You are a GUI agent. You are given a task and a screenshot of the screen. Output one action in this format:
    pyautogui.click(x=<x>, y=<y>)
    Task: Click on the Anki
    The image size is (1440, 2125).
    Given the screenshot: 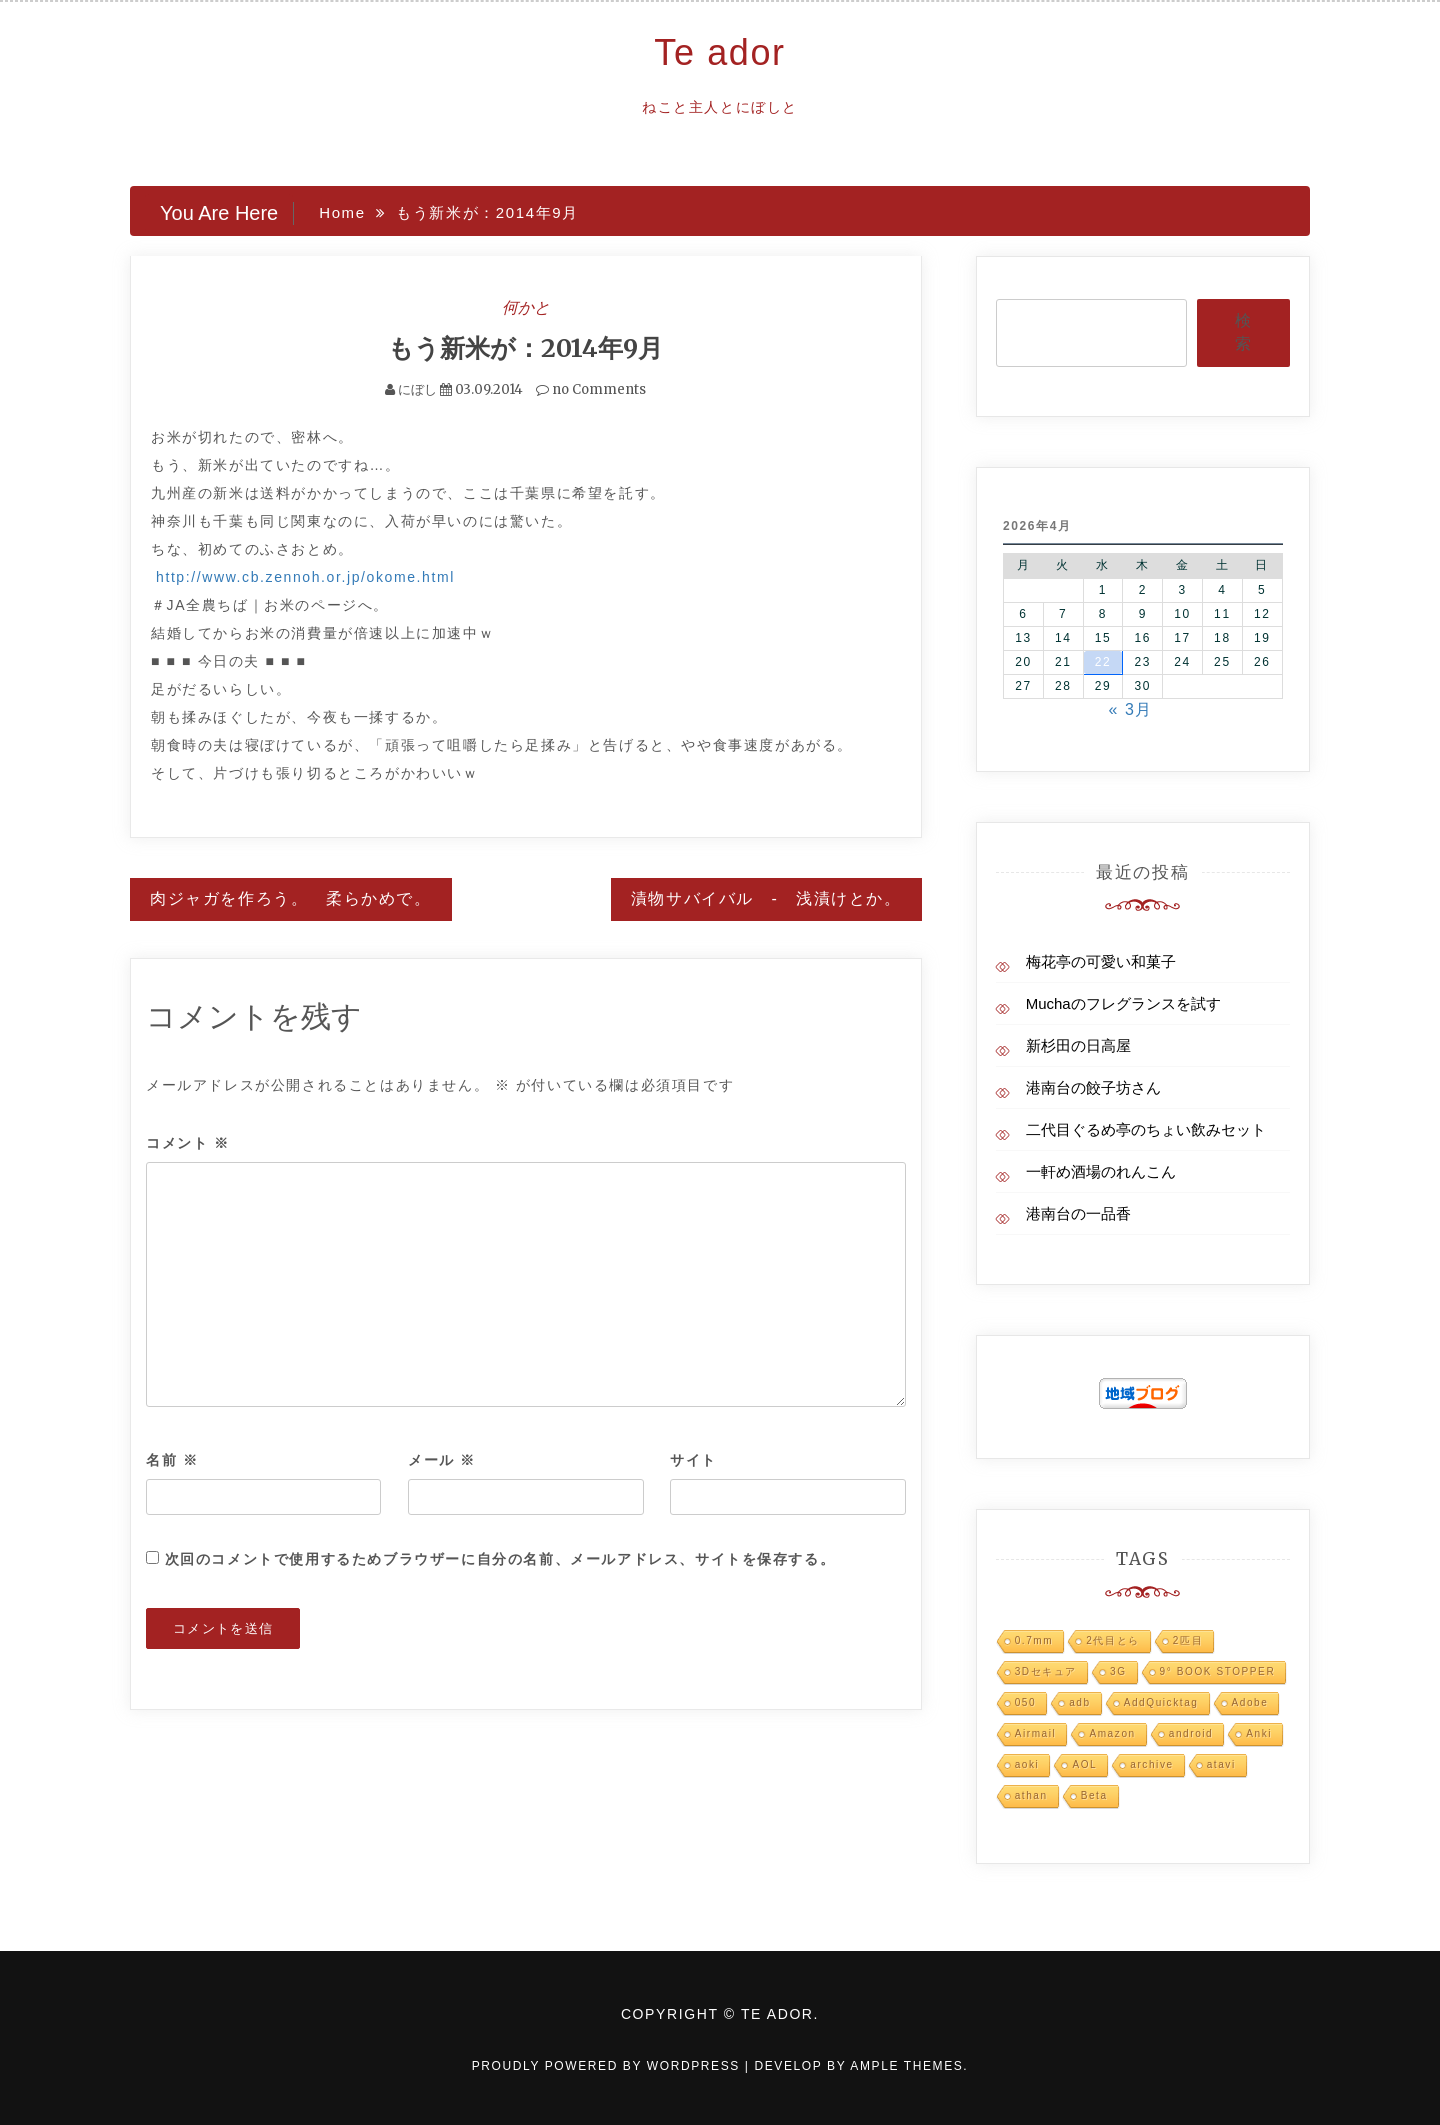 What is the action you would take?
    pyautogui.click(x=1259, y=1733)
    